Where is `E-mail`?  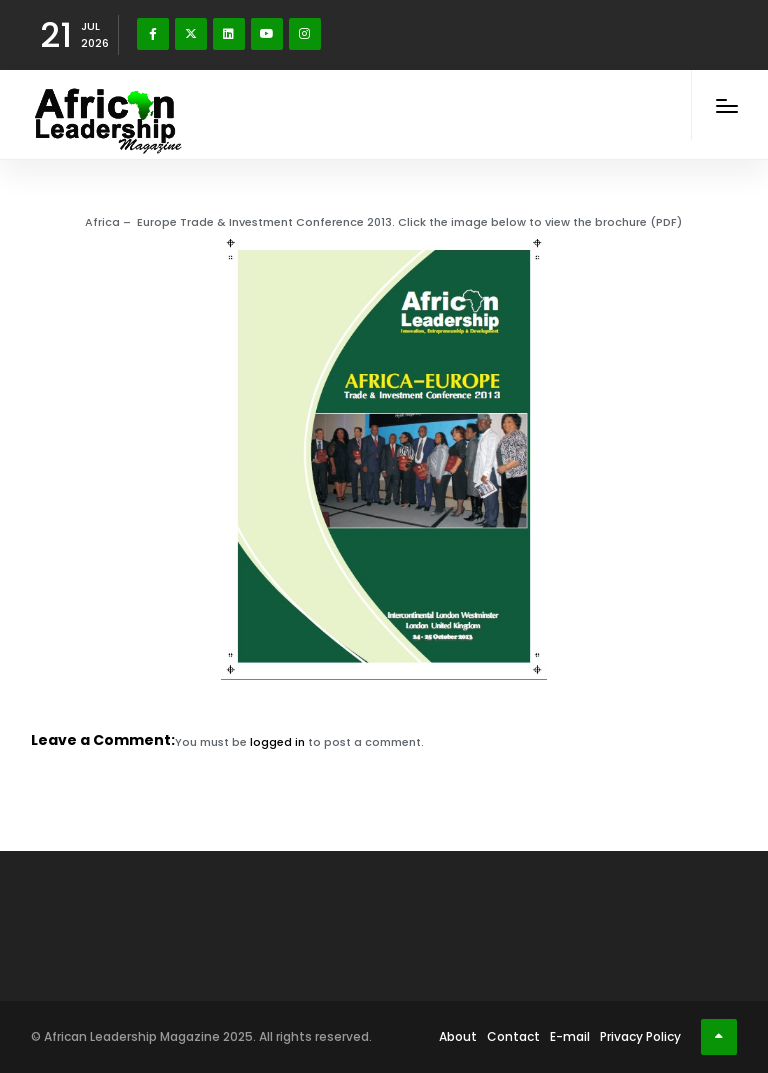 E-mail is located at coordinates (570, 1036).